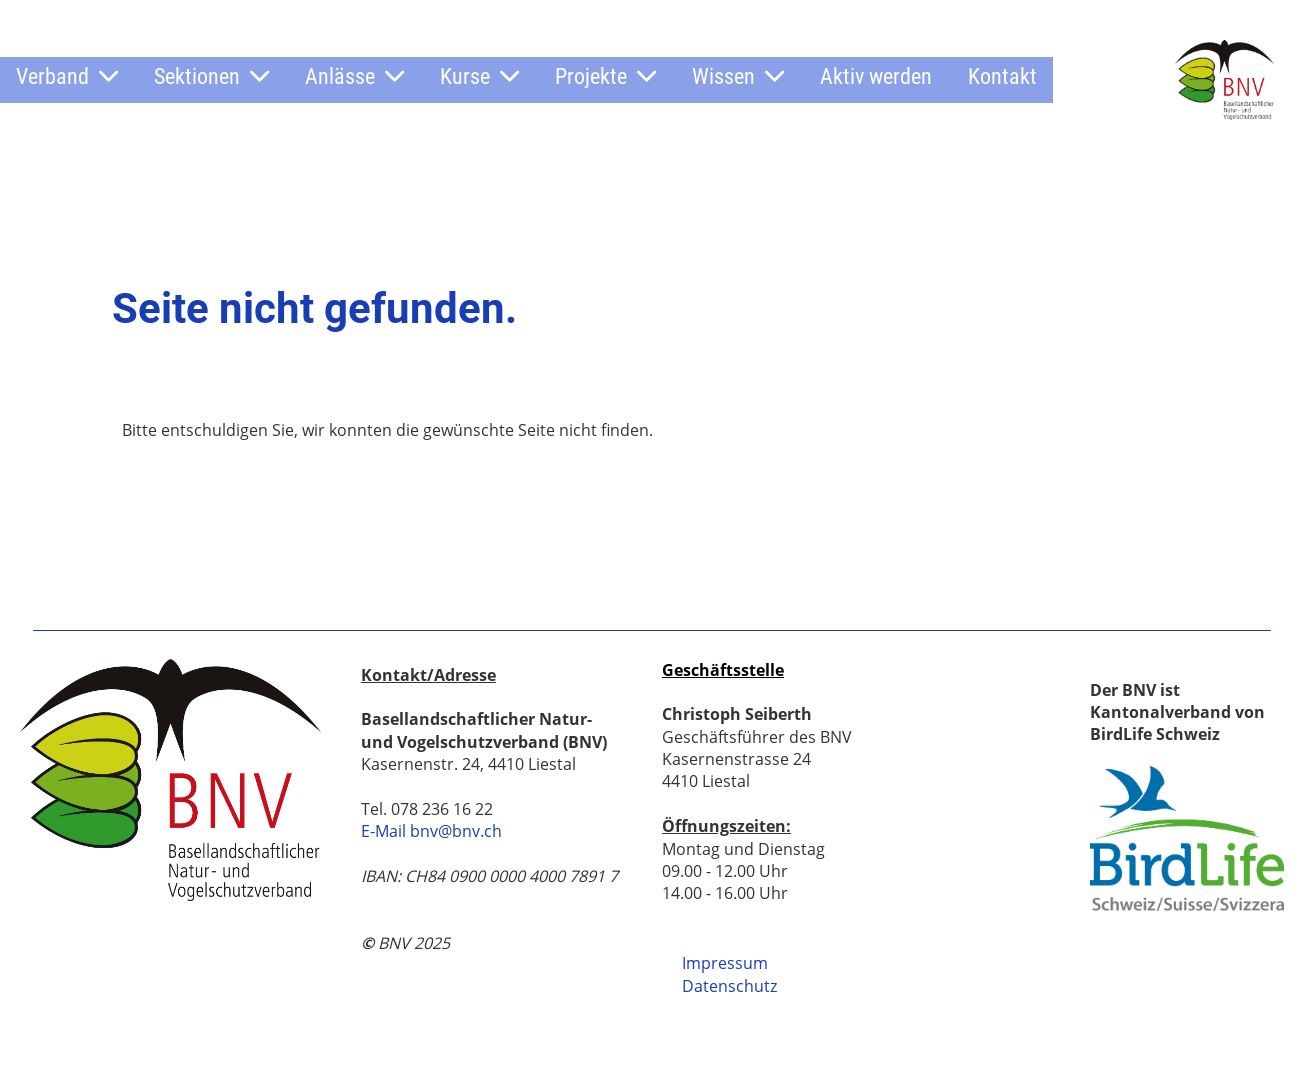  I want to click on Kurse, so click(479, 76).